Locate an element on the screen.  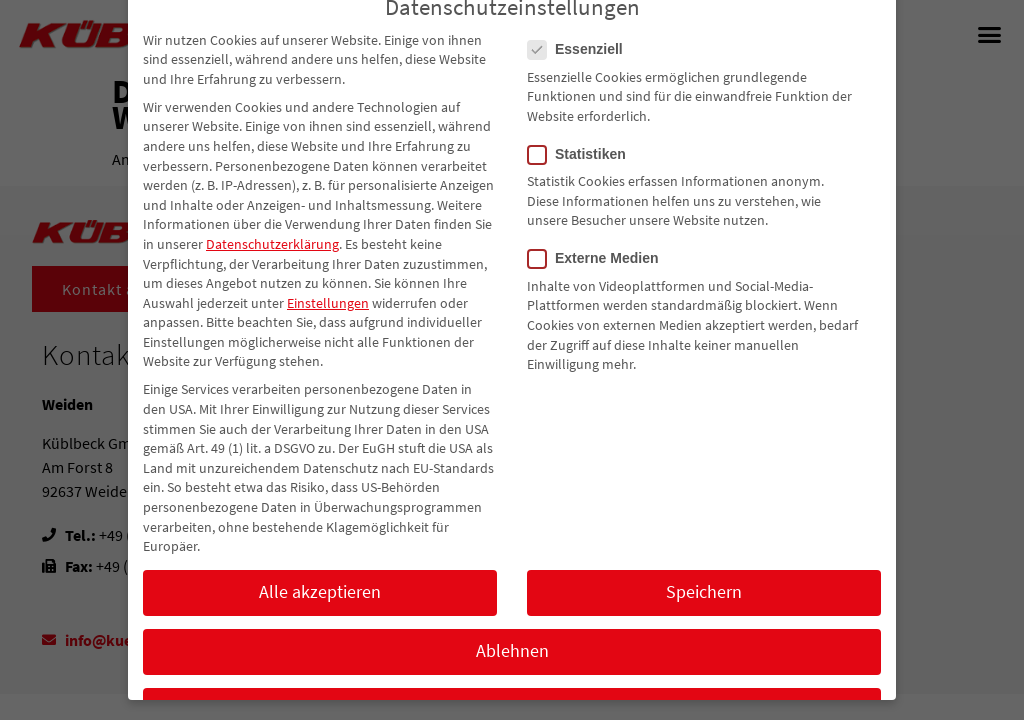
Einstellungen is located at coordinates (328, 327).